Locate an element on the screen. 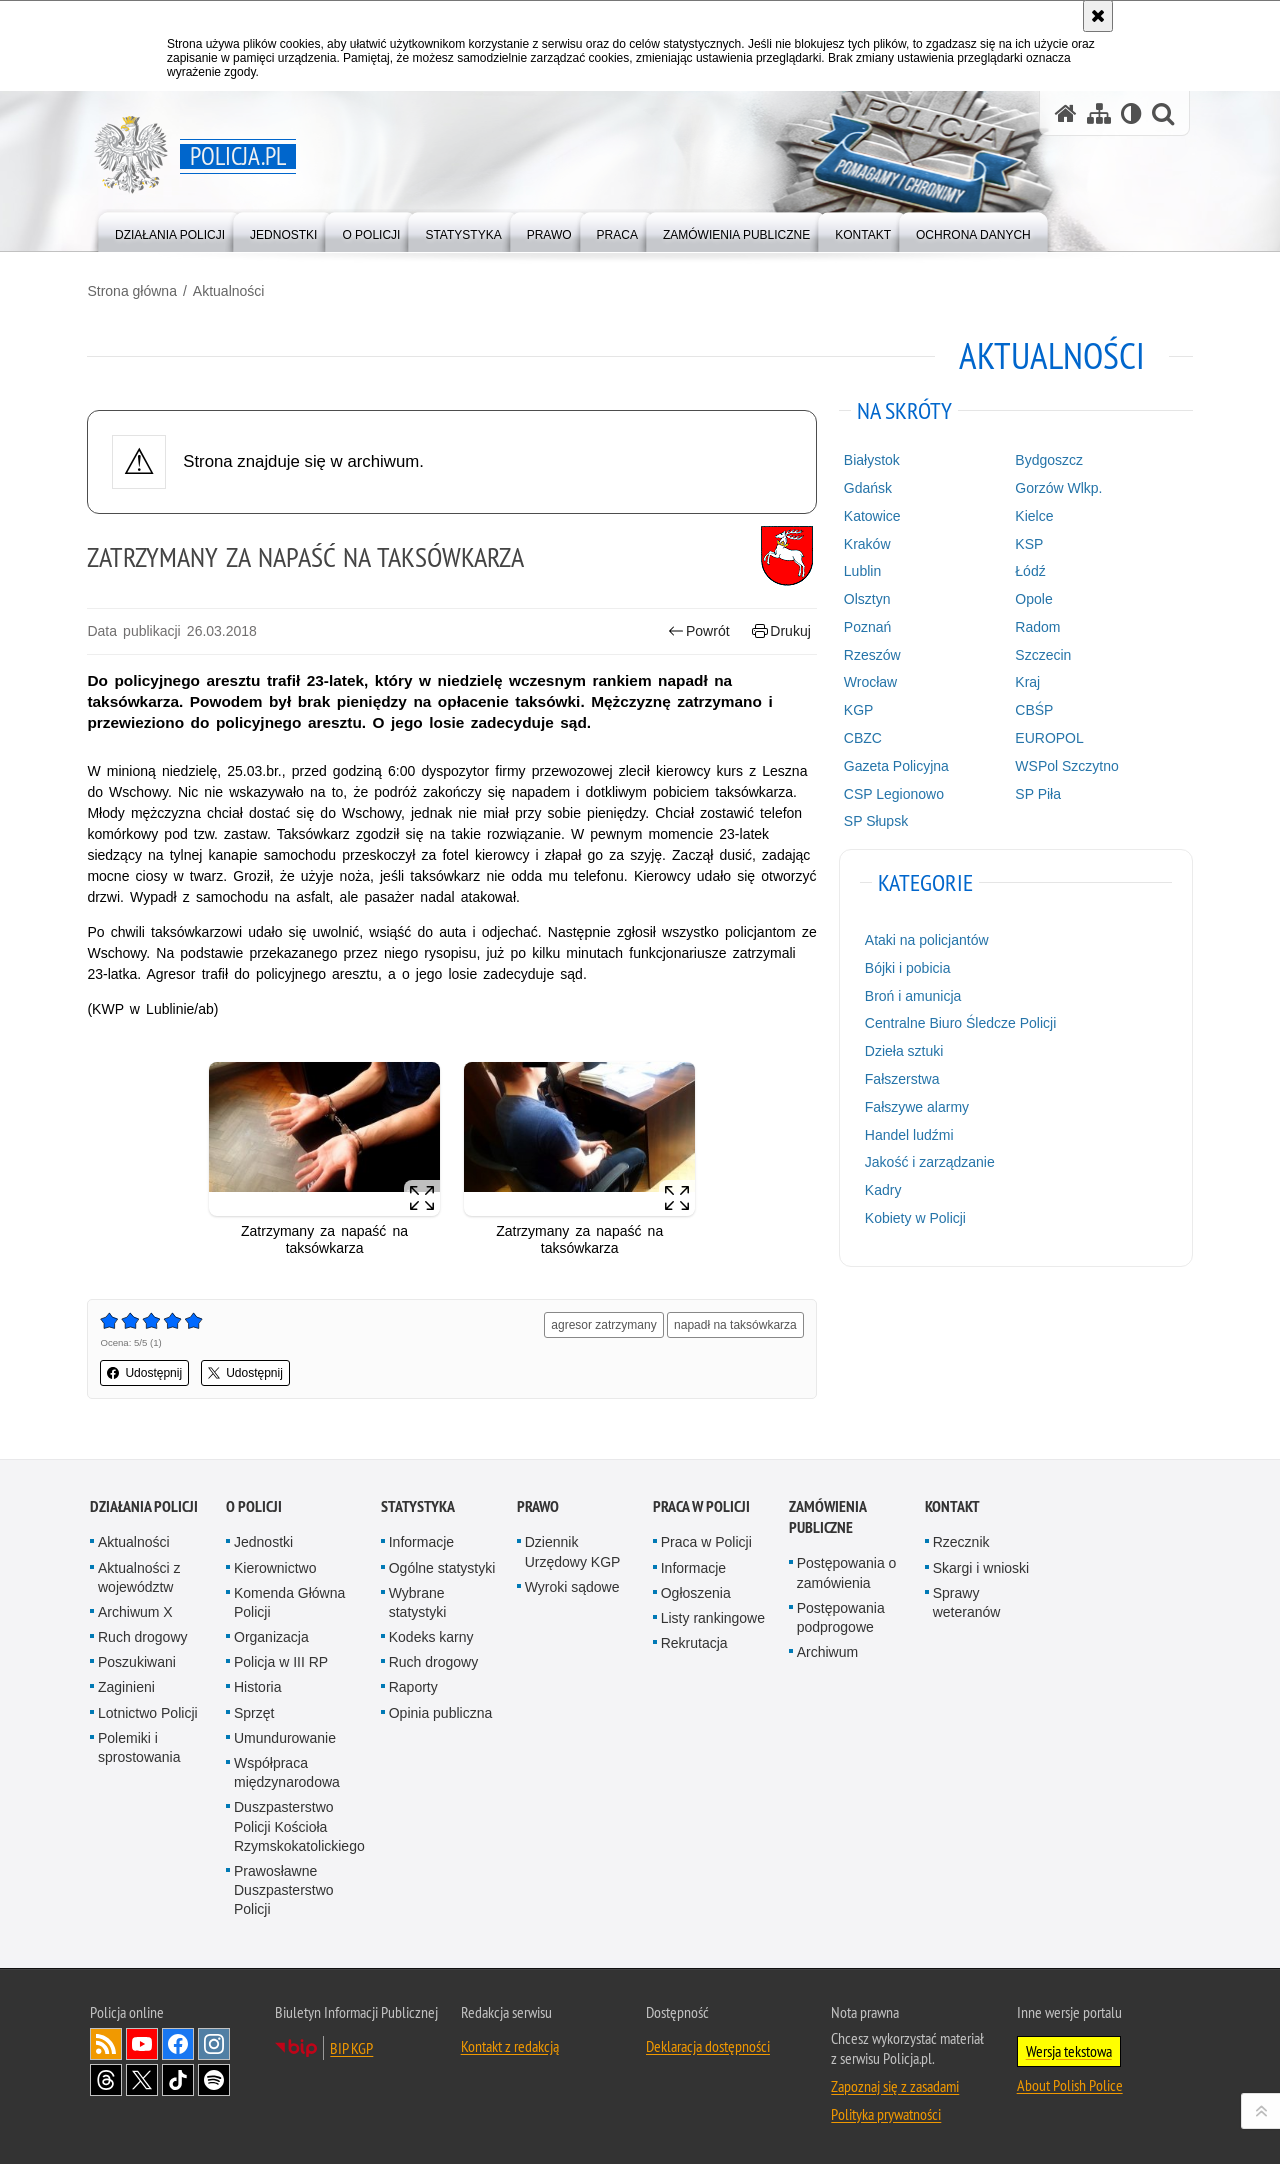  Kanał RSS is located at coordinates (106, 2042).